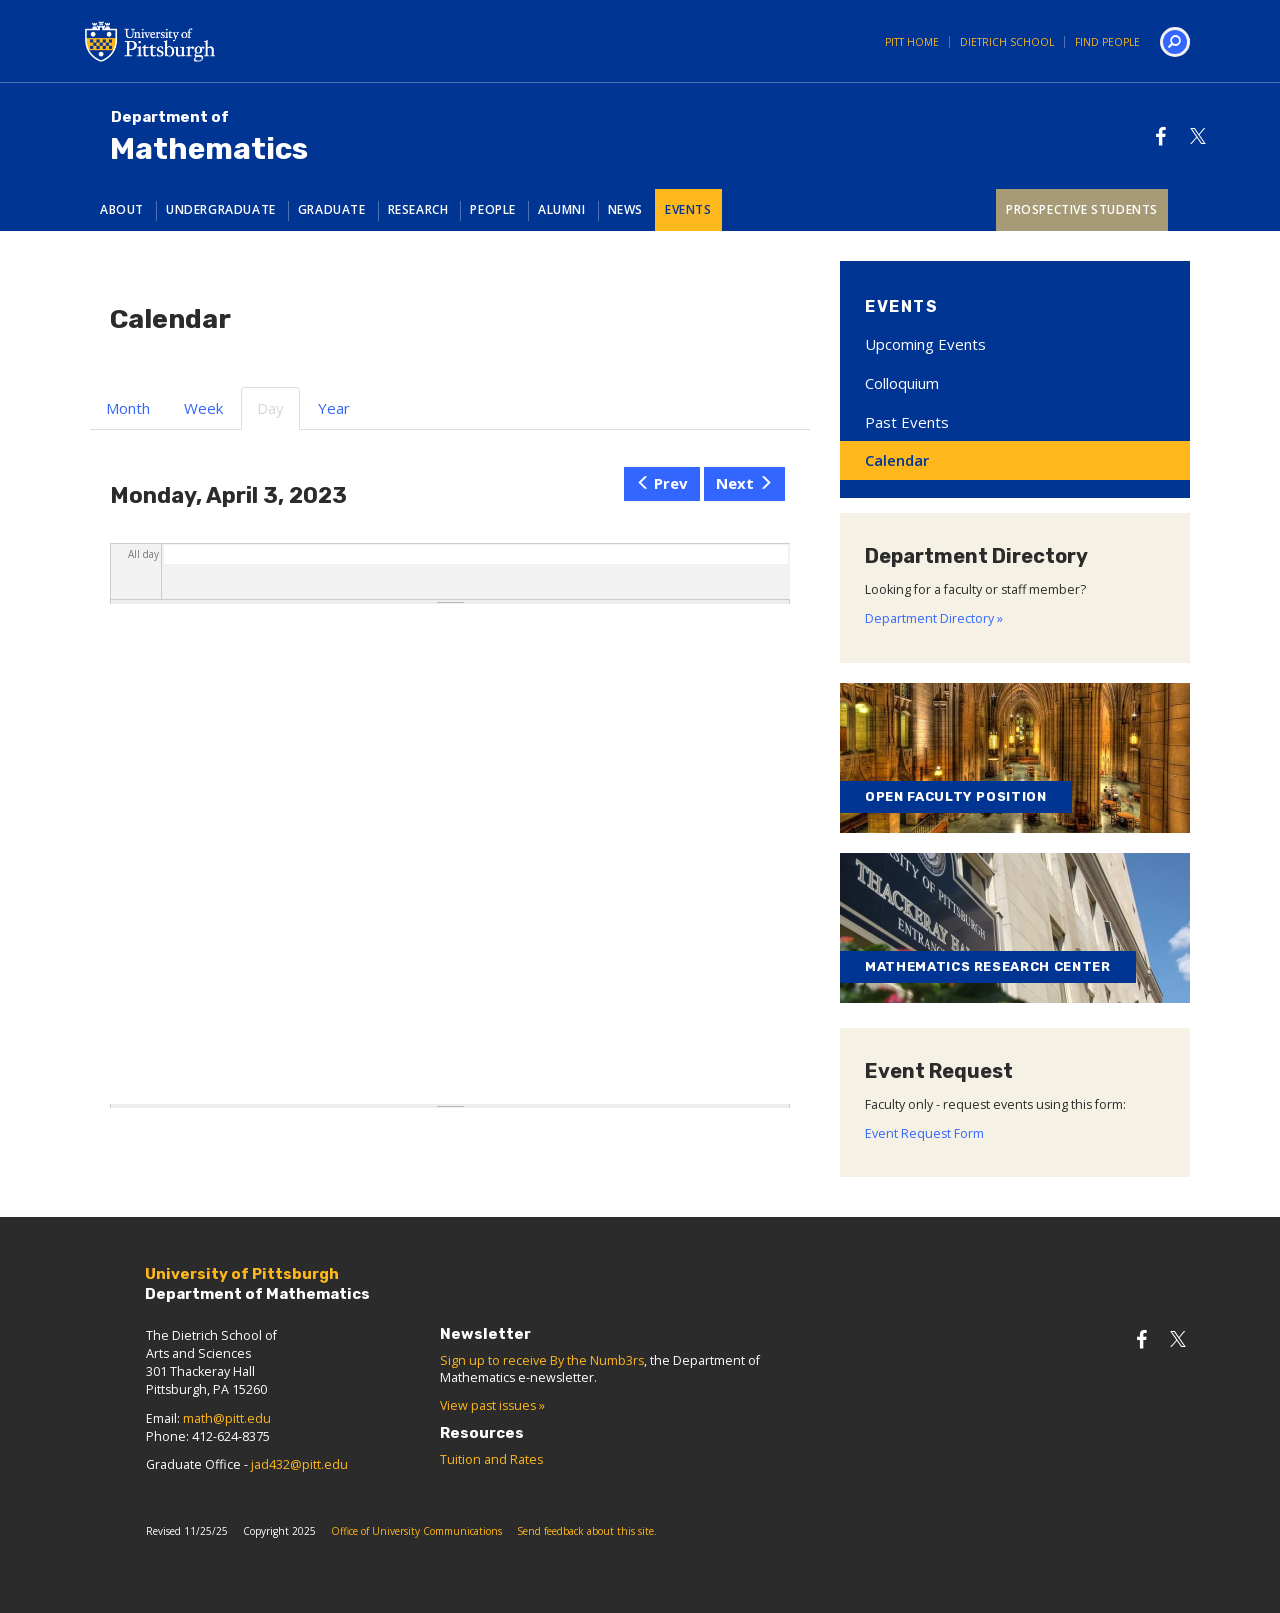 The height and width of the screenshot is (1613, 1280). I want to click on University of Pittsburgh, so click(230, 41).